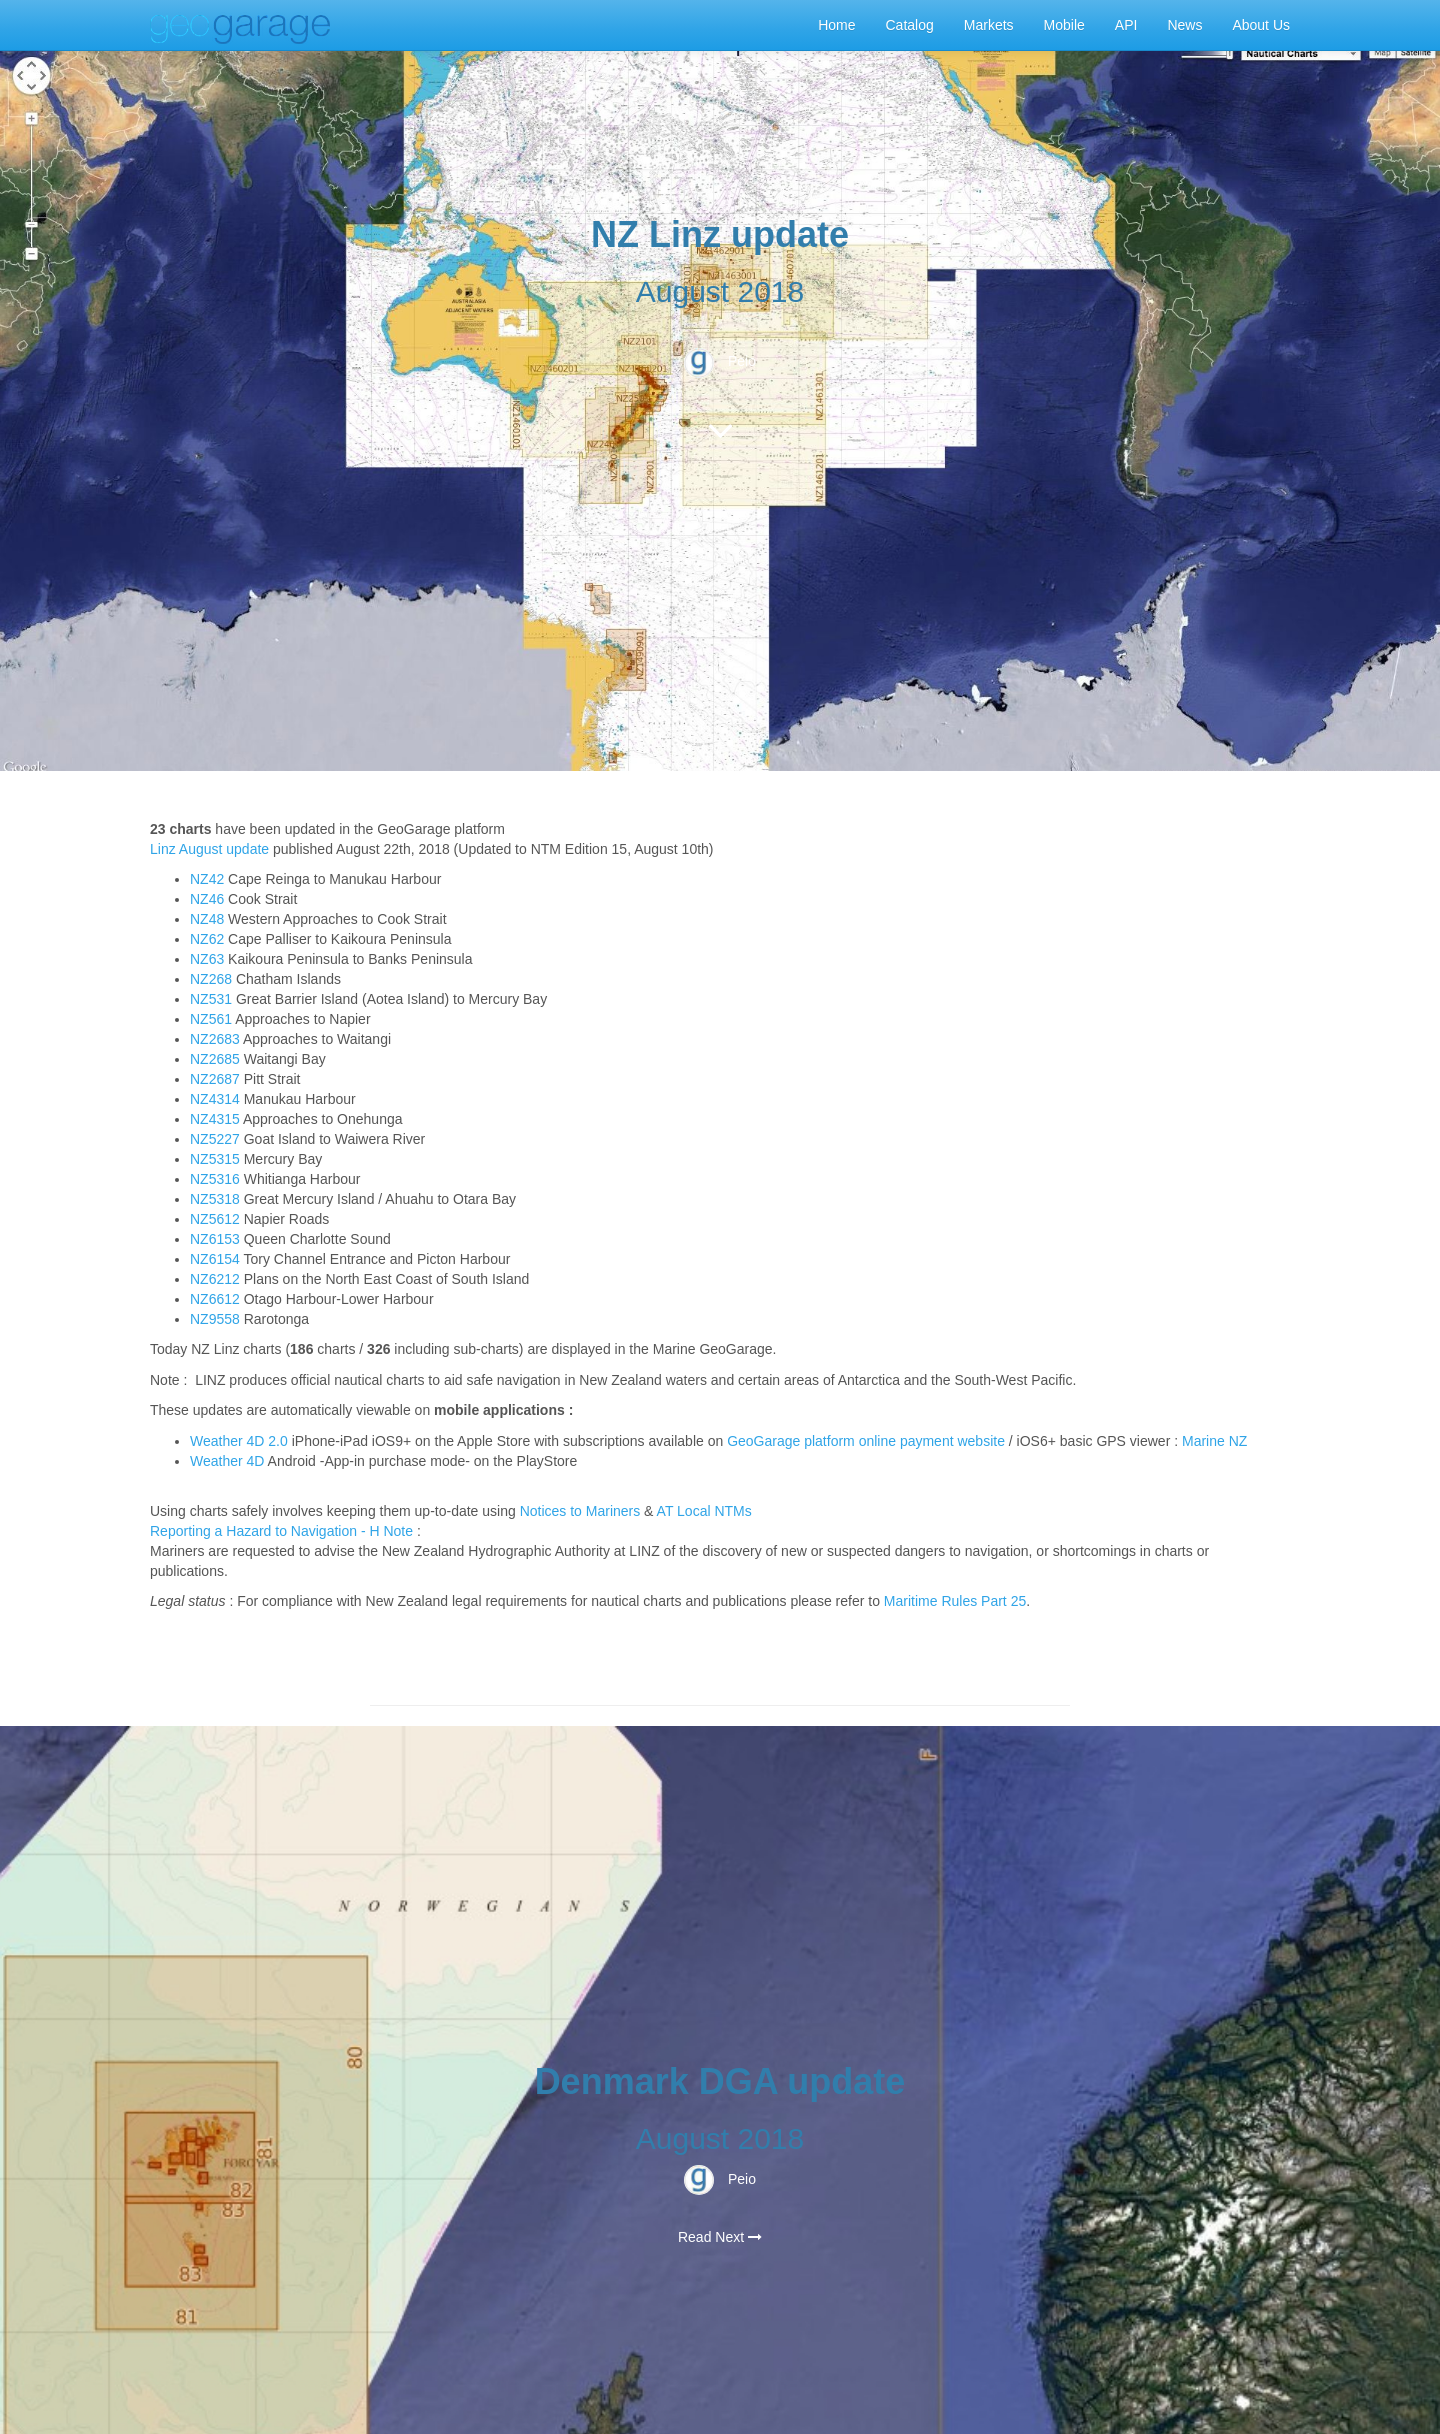  What do you see at coordinates (215, 1139) in the screenshot?
I see `NZ5227` at bounding box center [215, 1139].